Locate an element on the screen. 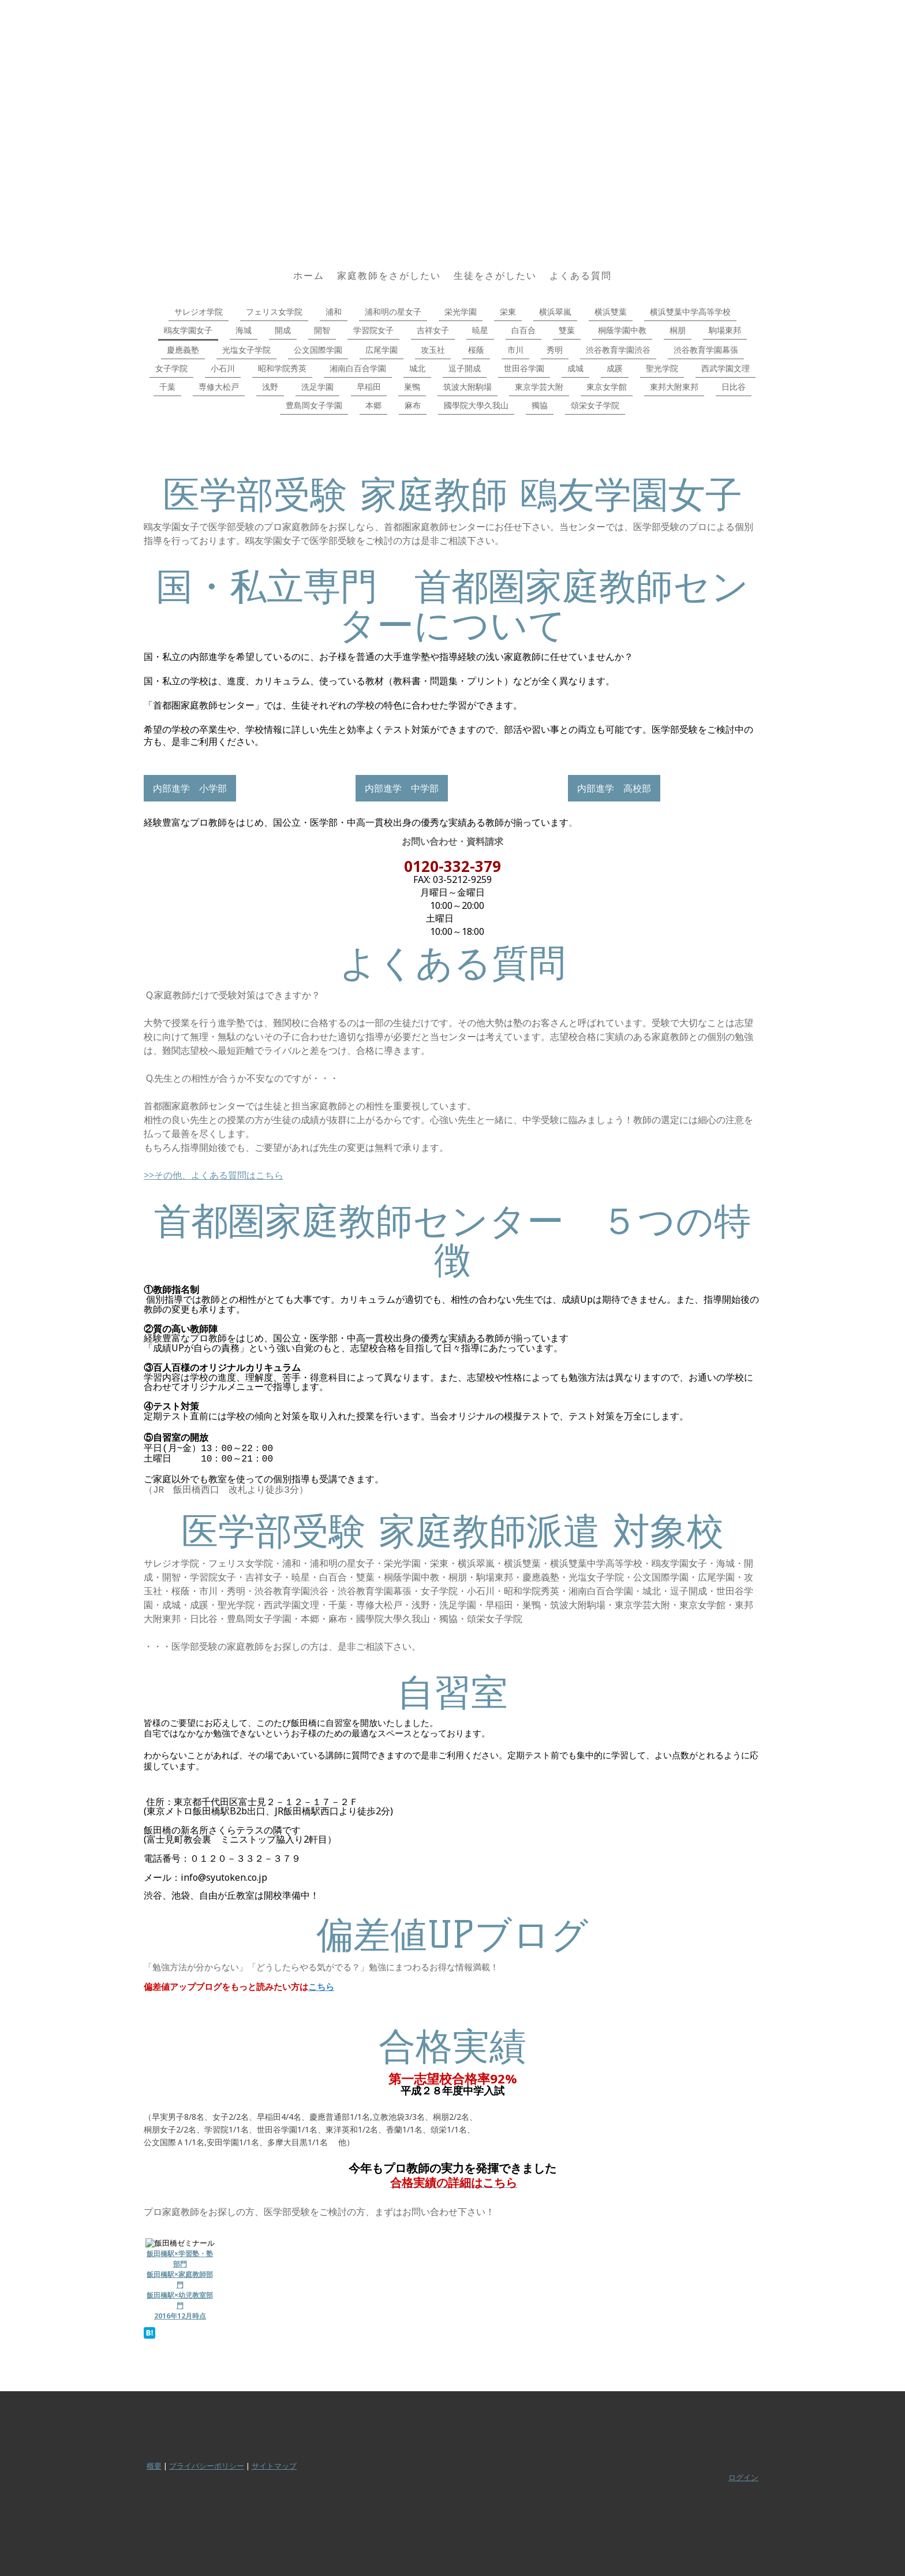 The width and height of the screenshot is (905, 2576). 秀明 is located at coordinates (555, 349).